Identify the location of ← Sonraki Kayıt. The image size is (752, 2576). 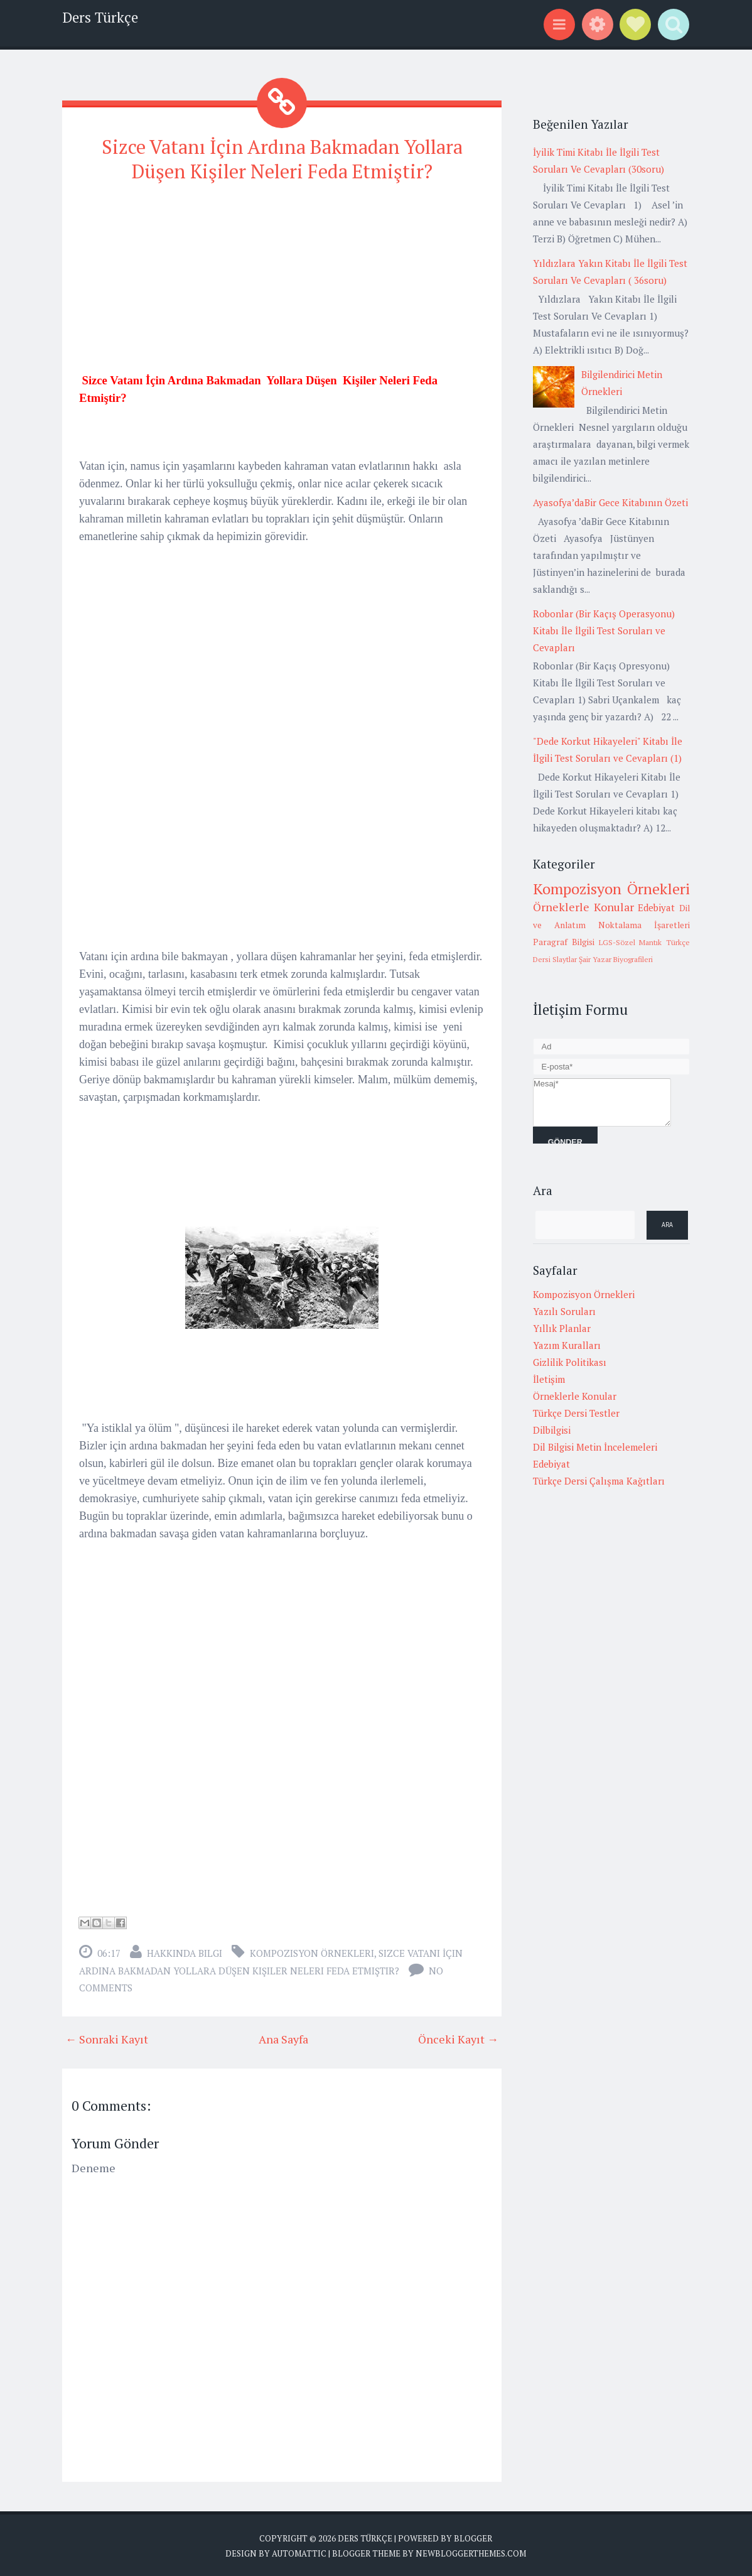
(106, 2036).